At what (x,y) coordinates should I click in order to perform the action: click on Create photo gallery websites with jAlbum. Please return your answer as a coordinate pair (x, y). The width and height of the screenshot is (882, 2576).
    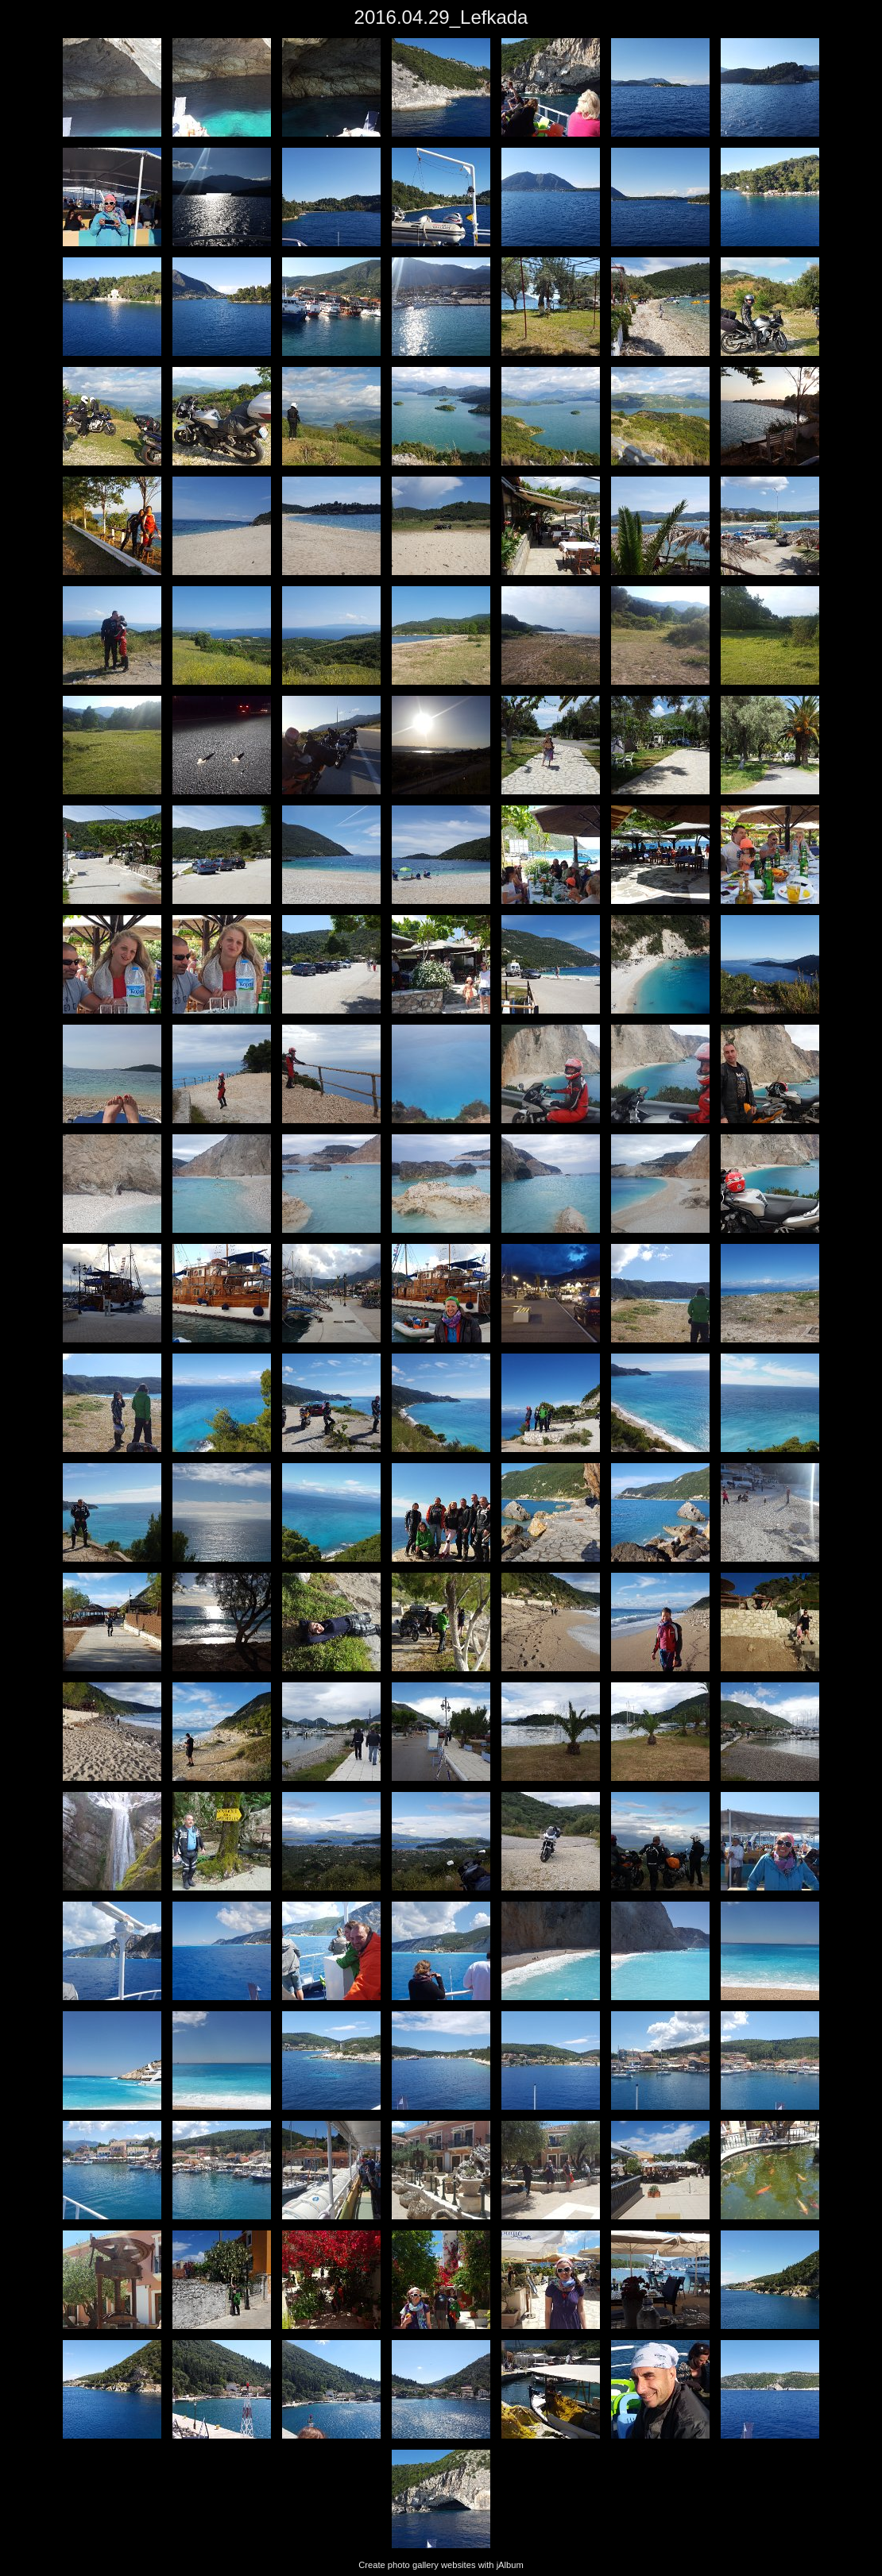
    Looking at the image, I should click on (441, 2565).